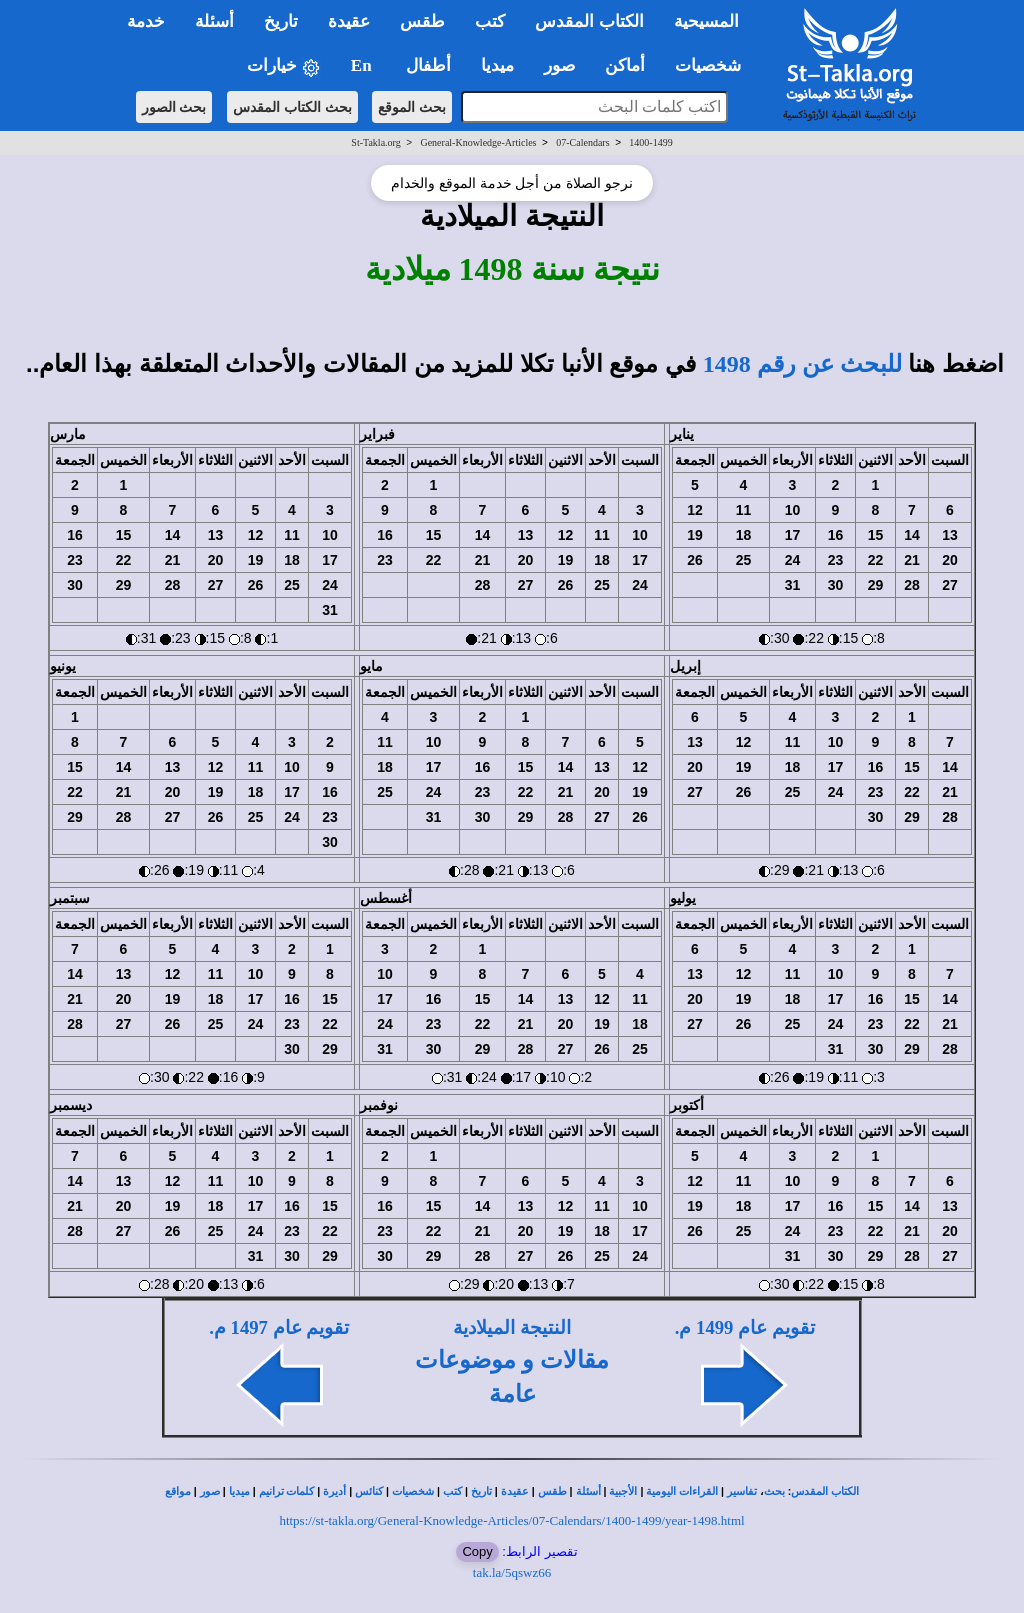  Describe the element at coordinates (422, 21) in the screenshot. I see `طقس [button]` at that location.